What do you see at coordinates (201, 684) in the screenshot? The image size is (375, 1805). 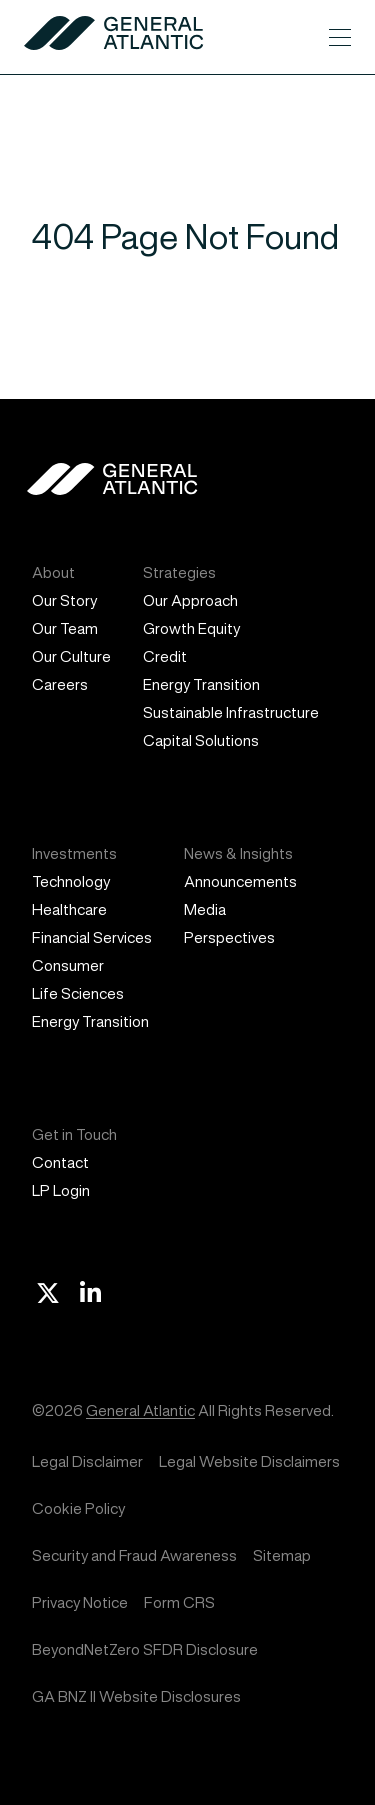 I see `Energy Transition` at bounding box center [201, 684].